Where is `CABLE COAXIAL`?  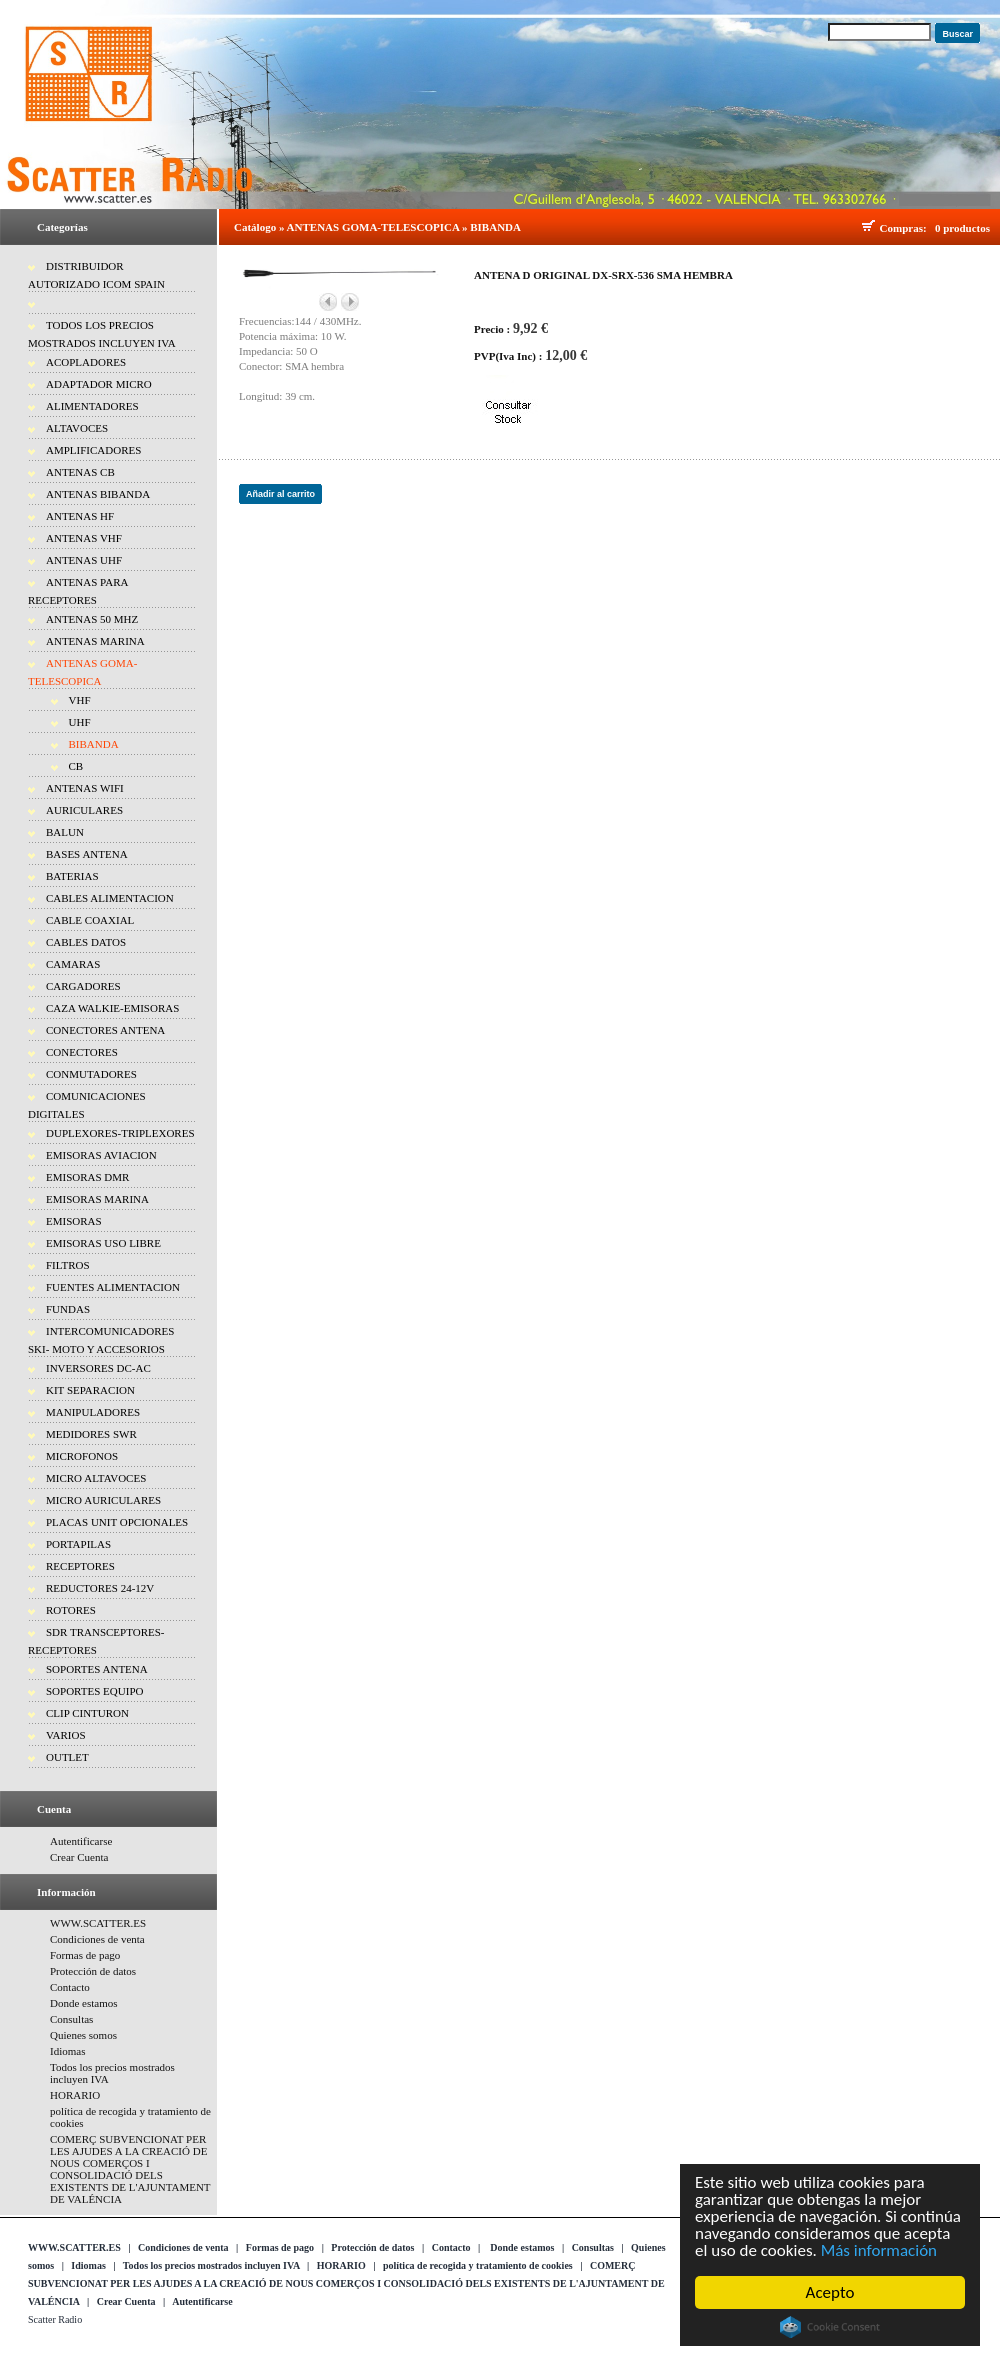 CABLE COAXIAL is located at coordinates (90, 920).